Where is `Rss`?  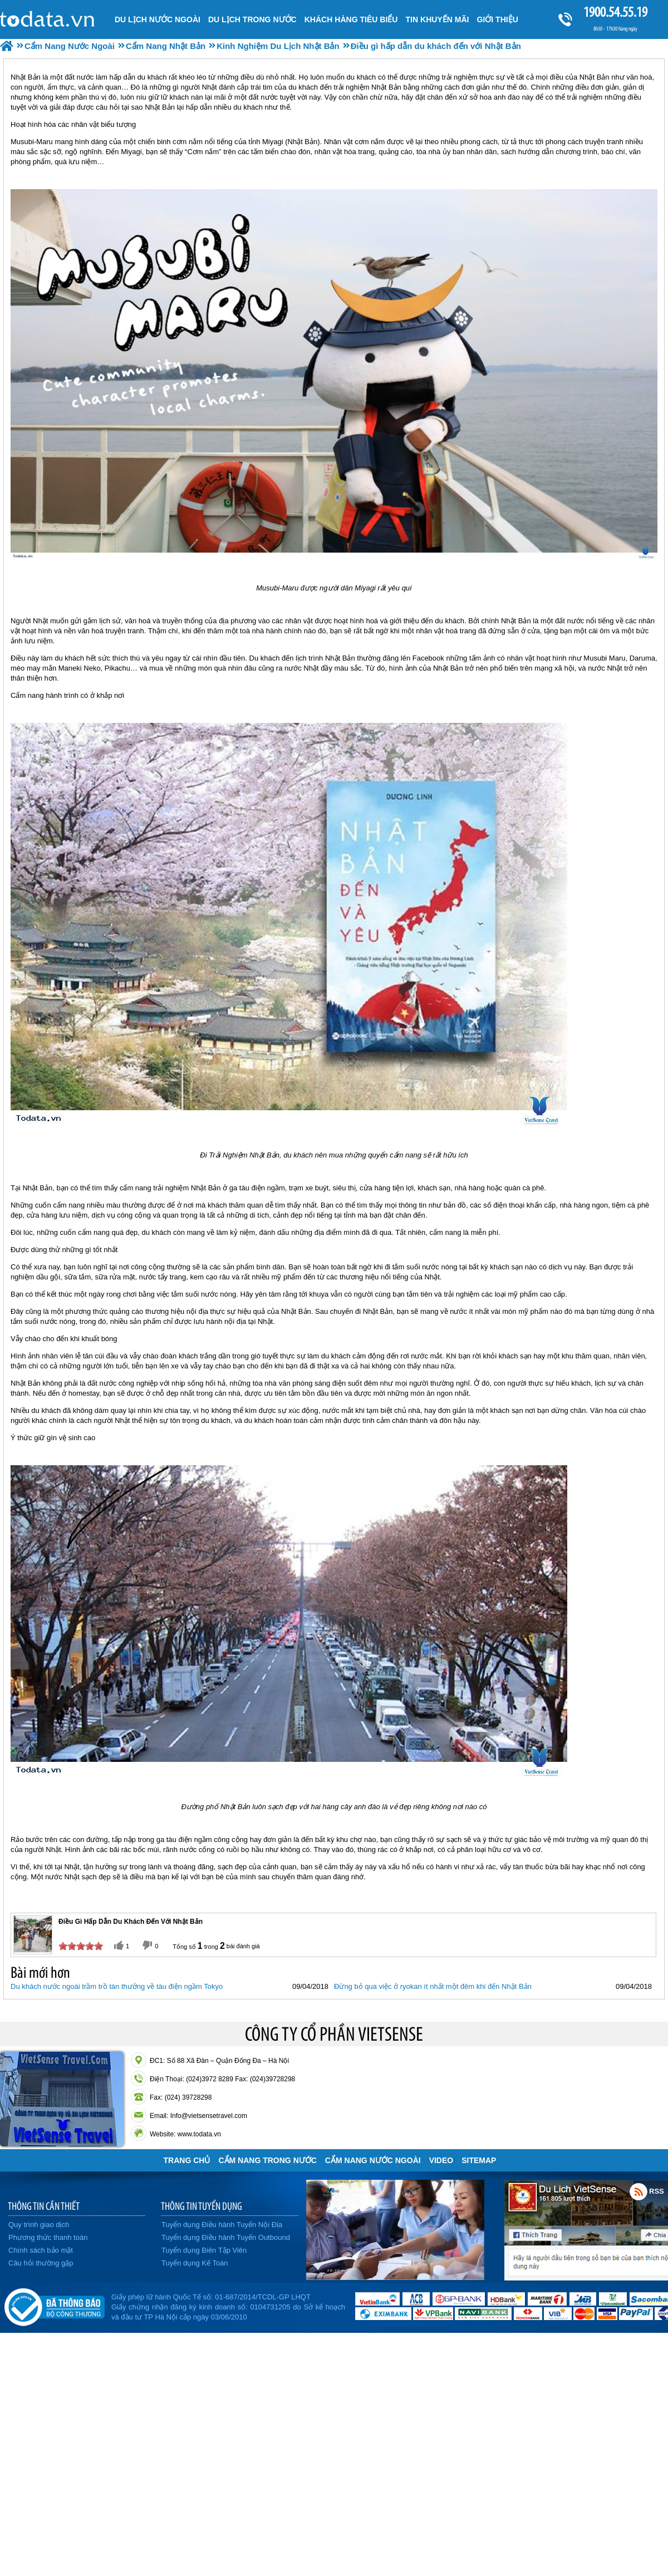 Rss is located at coordinates (638, 2191).